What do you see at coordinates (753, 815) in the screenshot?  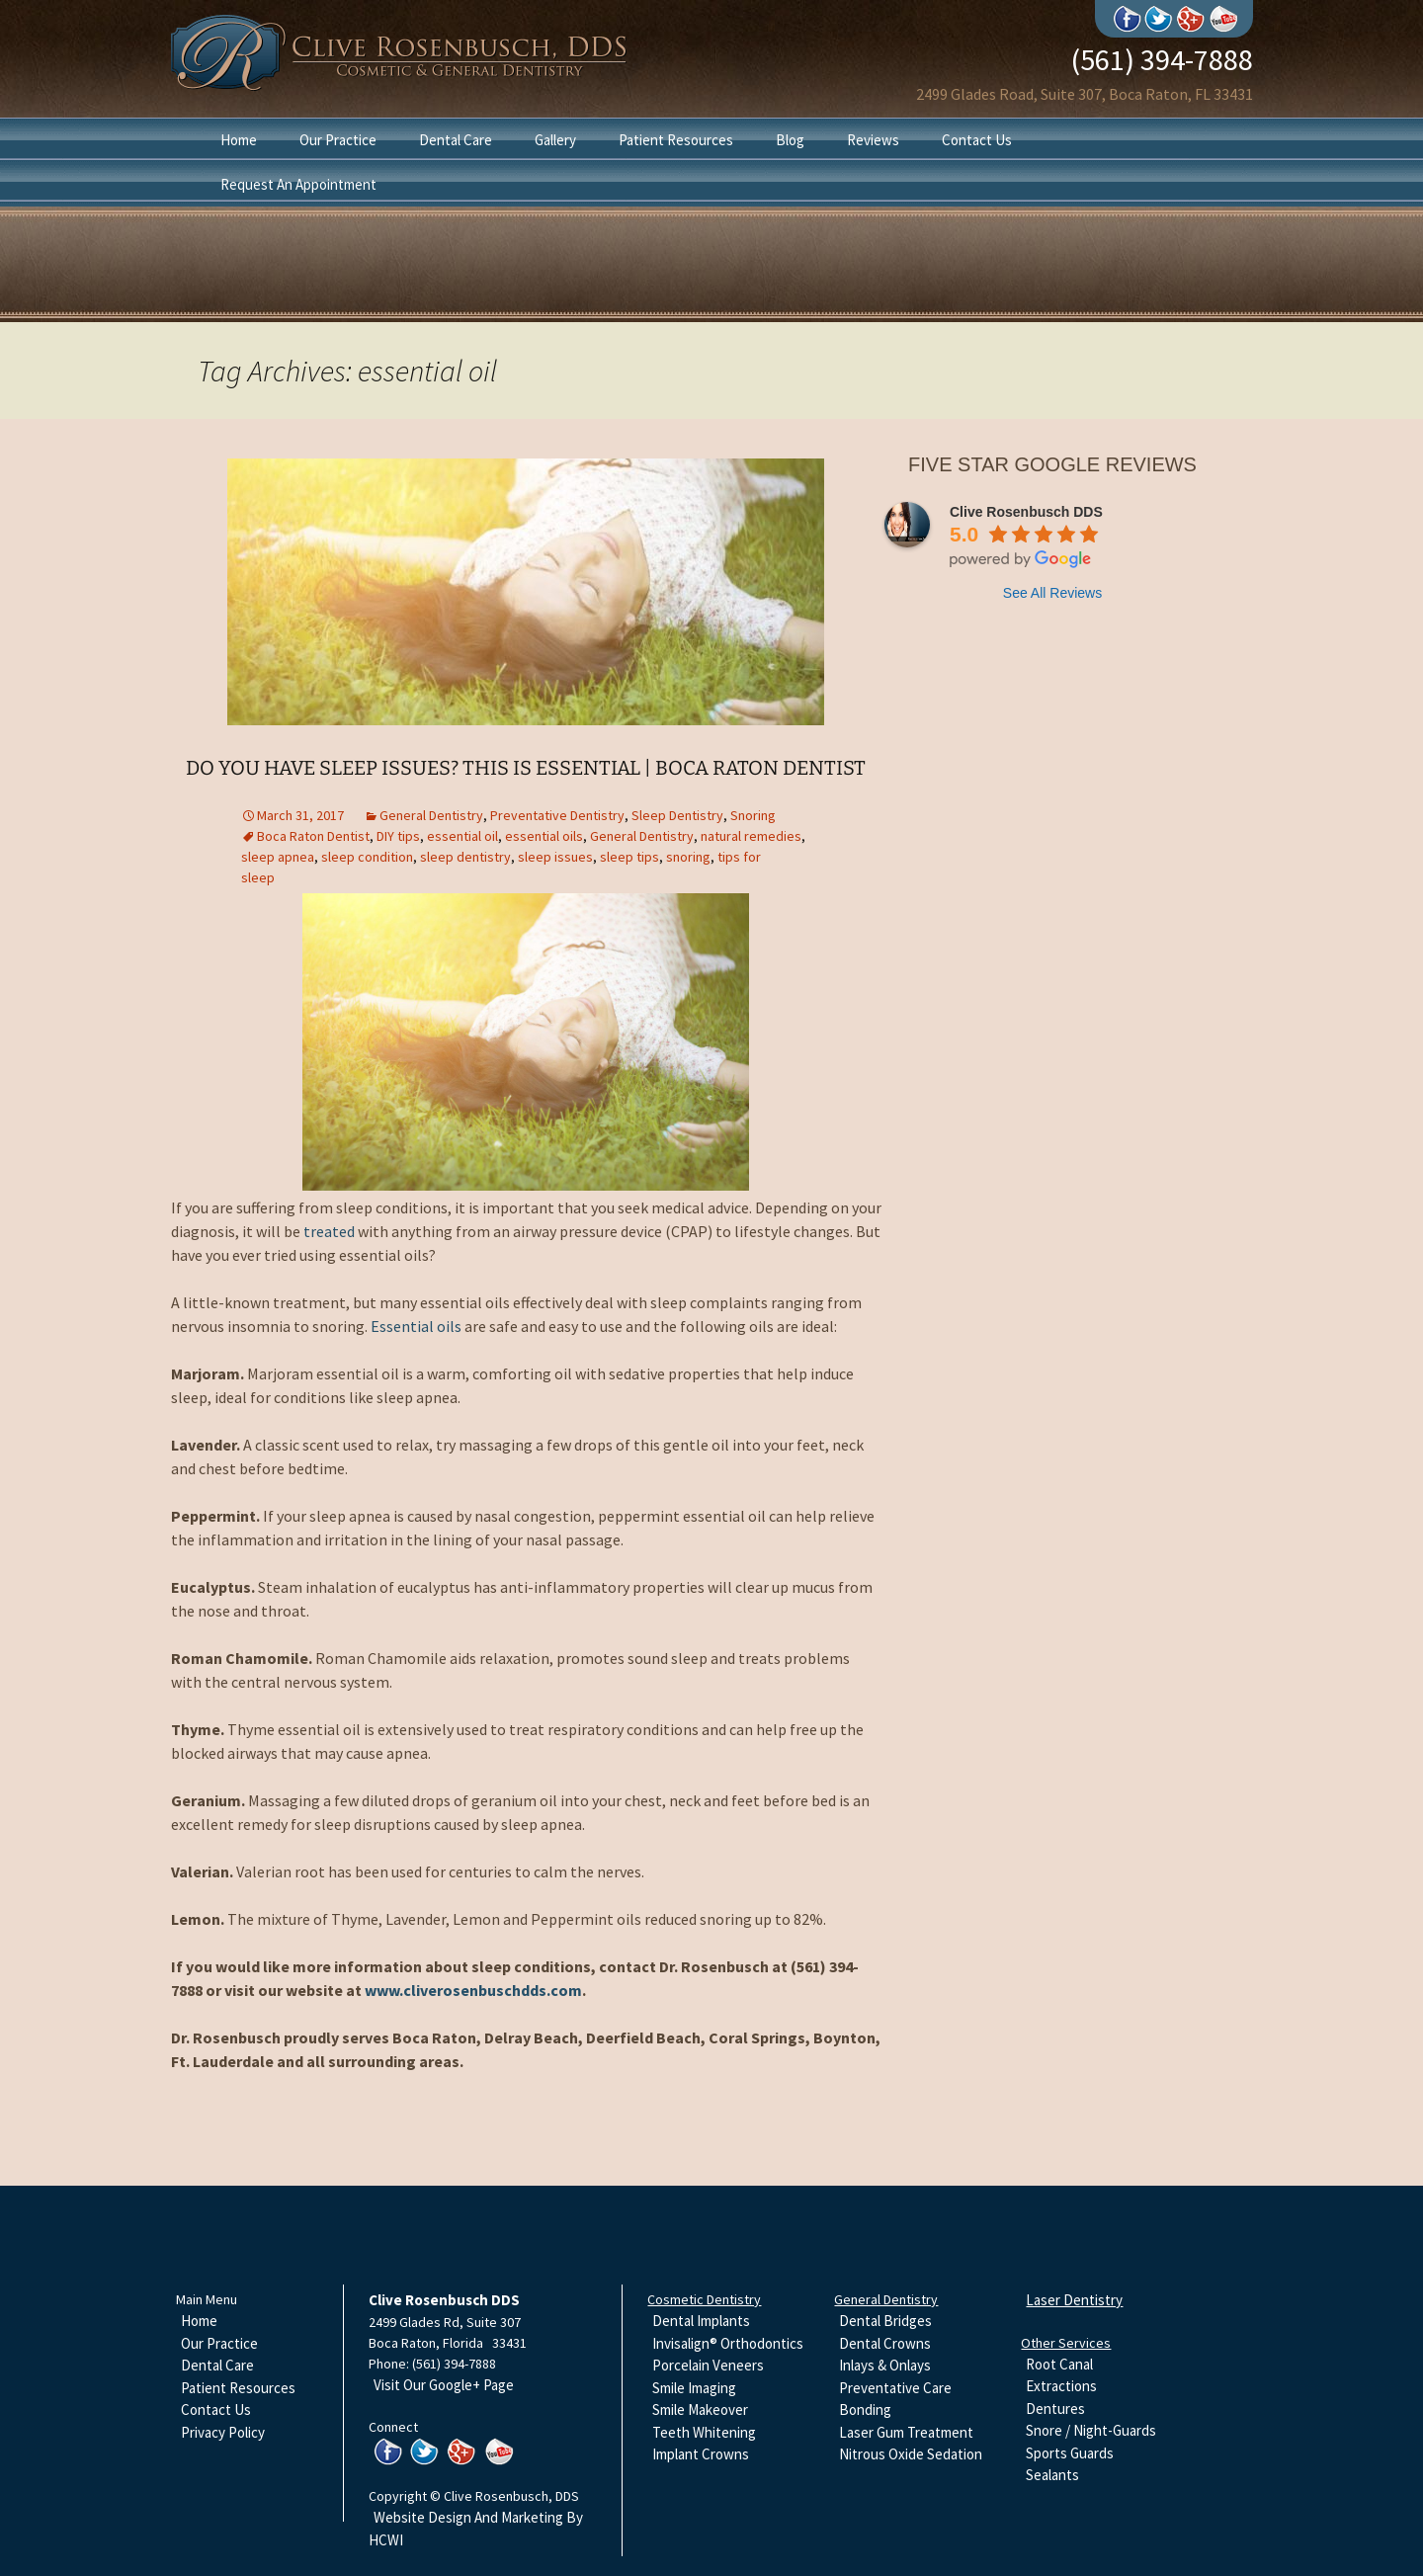 I see `Snoring` at bounding box center [753, 815].